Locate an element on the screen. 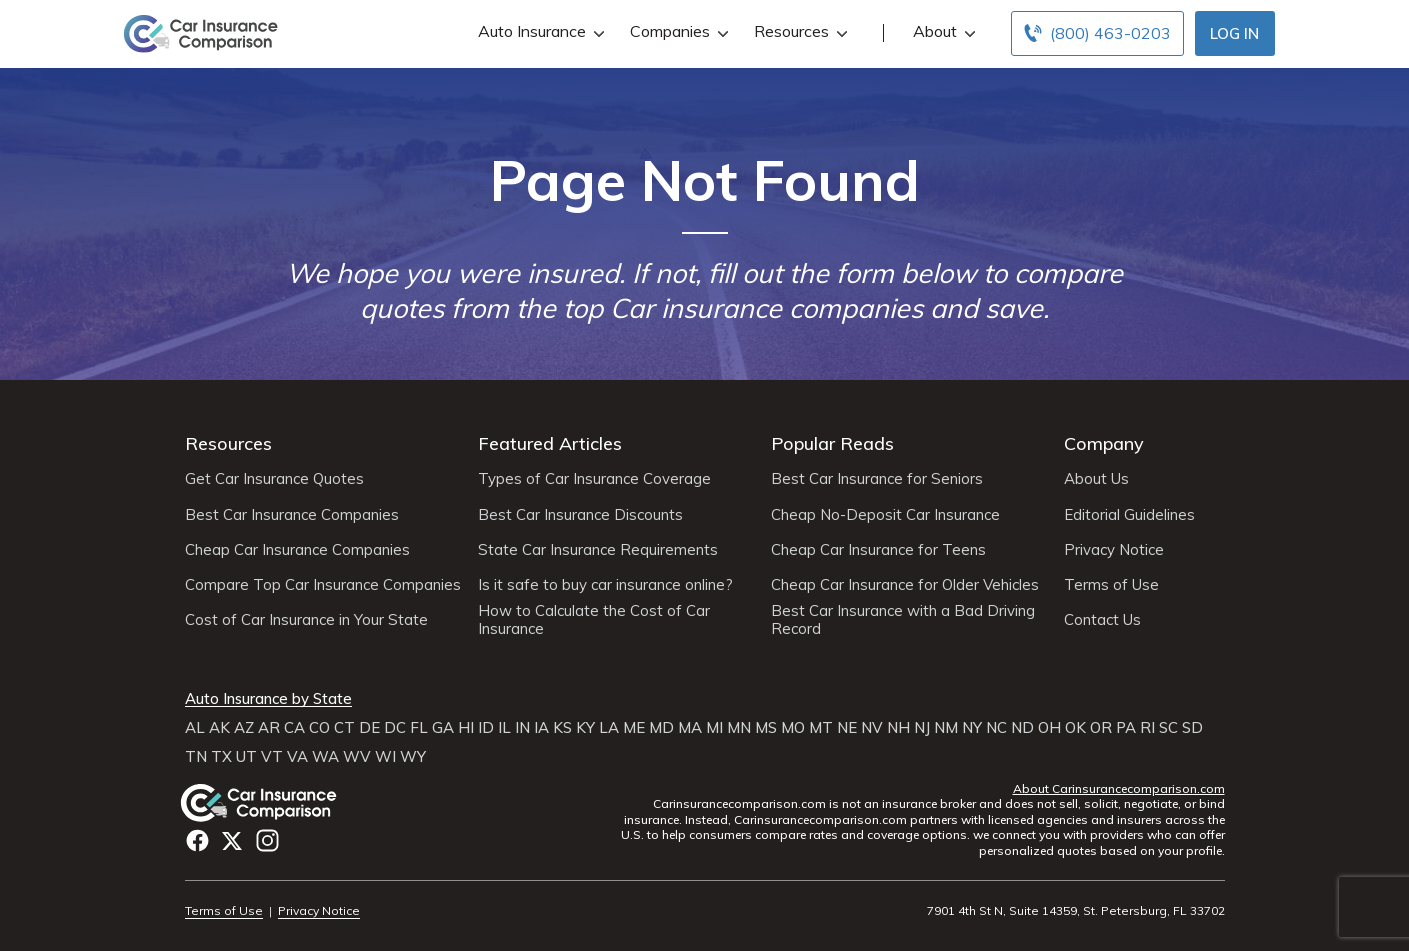 This screenshot has height=951, width=1409. Cheap No-Deposit Car Insurance is located at coordinates (885, 515).